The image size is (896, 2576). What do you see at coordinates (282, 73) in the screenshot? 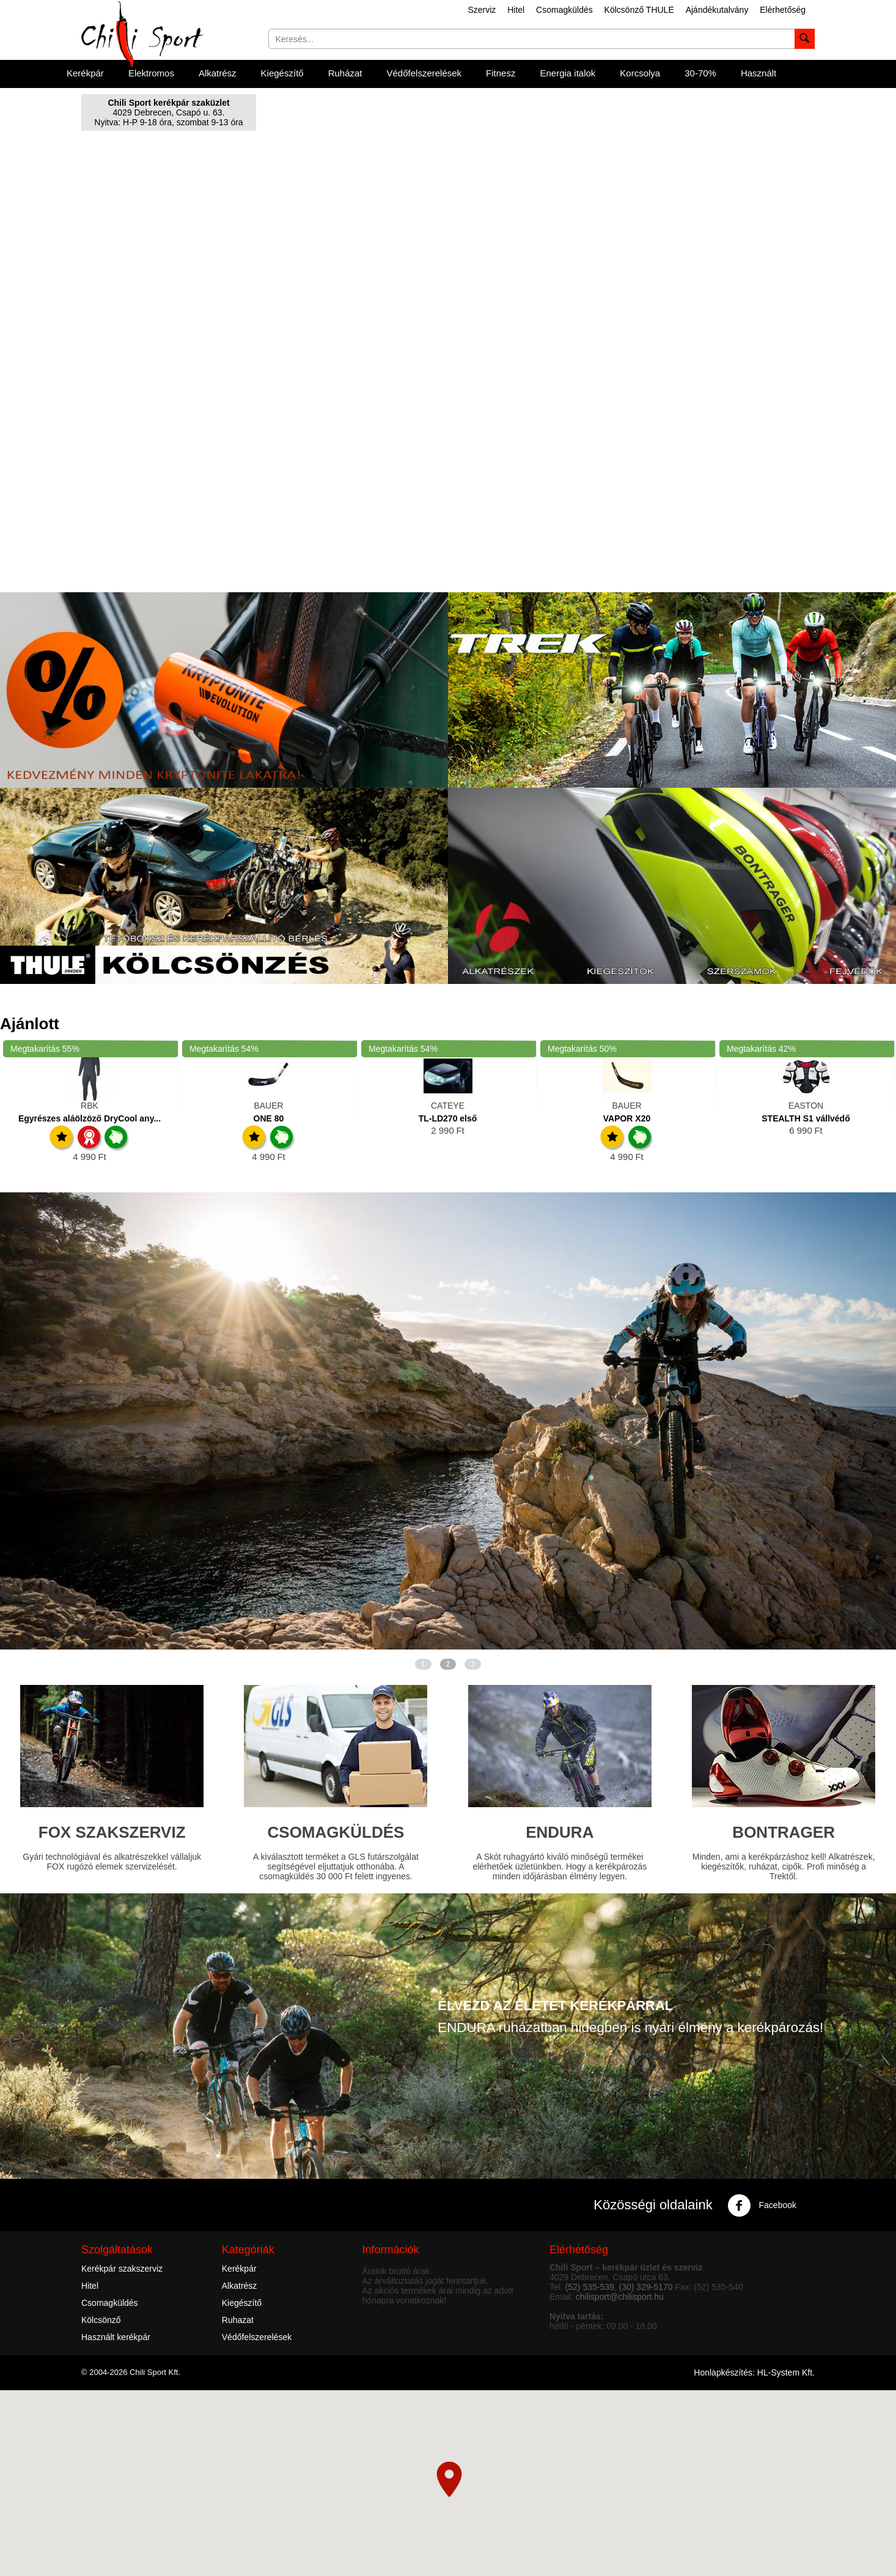
I see `Kiegészítő` at bounding box center [282, 73].